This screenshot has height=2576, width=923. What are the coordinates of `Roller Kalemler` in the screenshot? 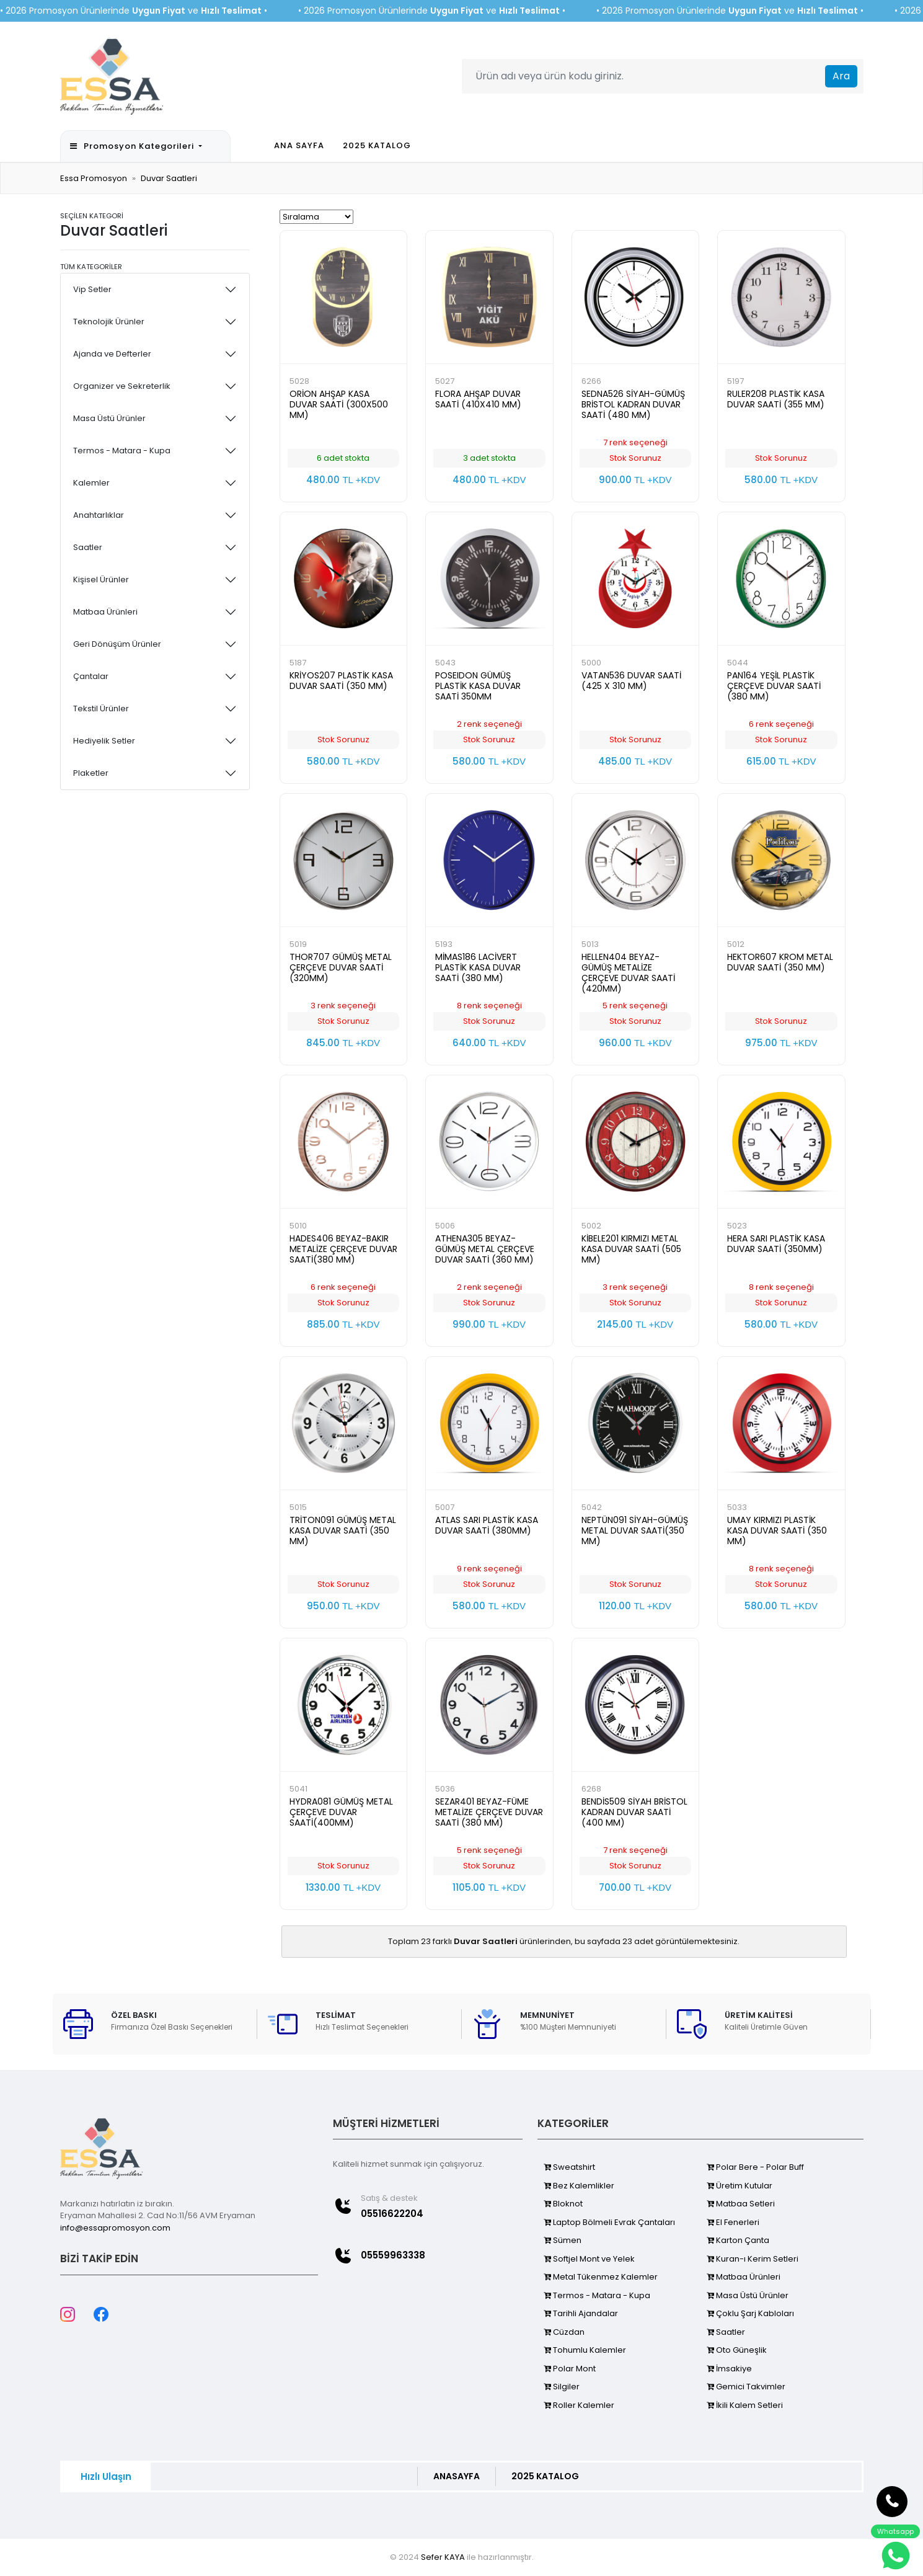 It's located at (579, 2405).